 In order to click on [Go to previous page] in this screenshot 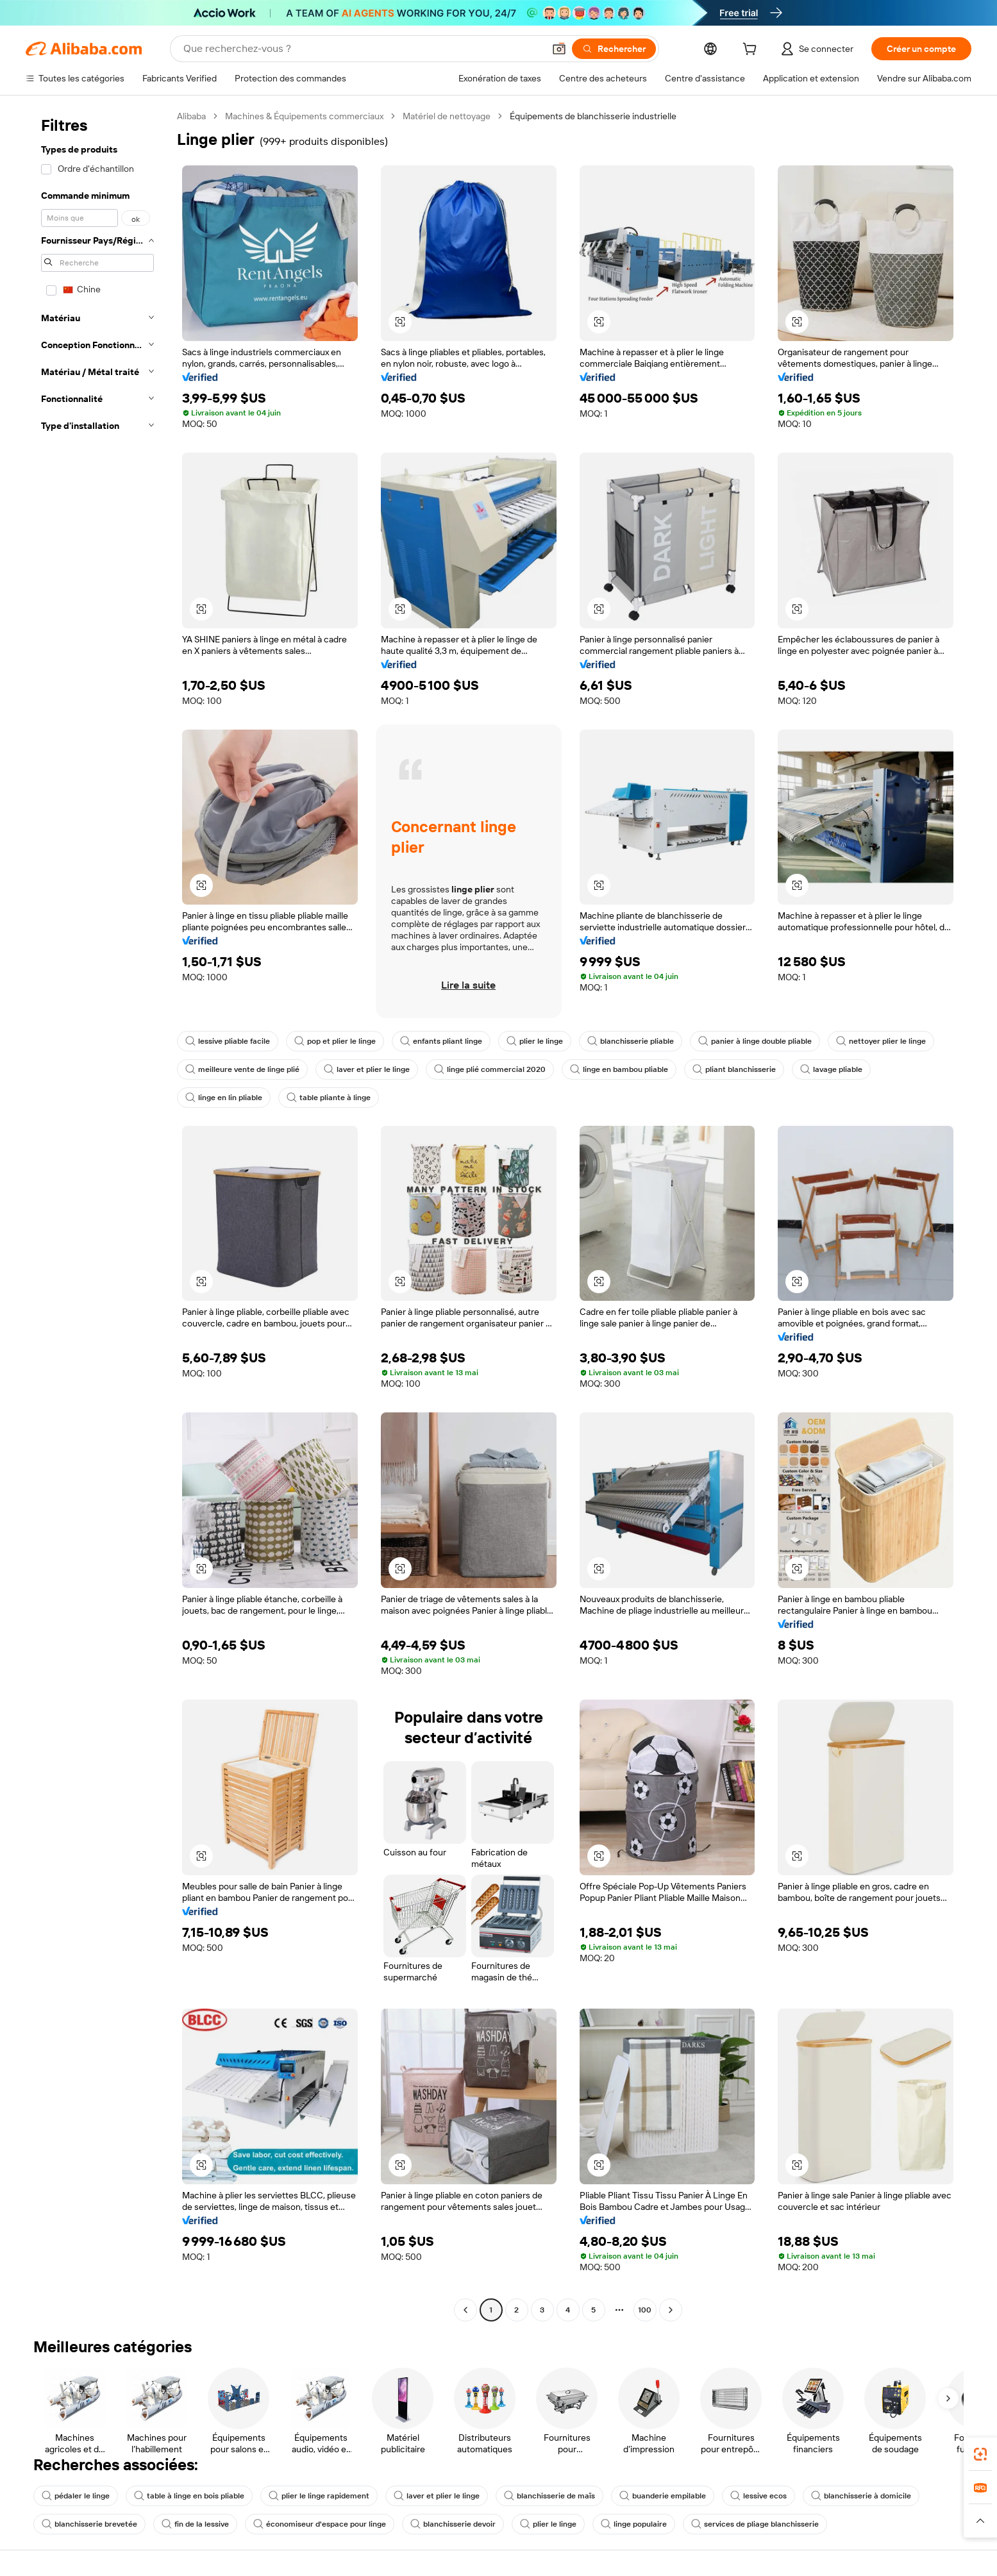, I will do `click(465, 2309)`.